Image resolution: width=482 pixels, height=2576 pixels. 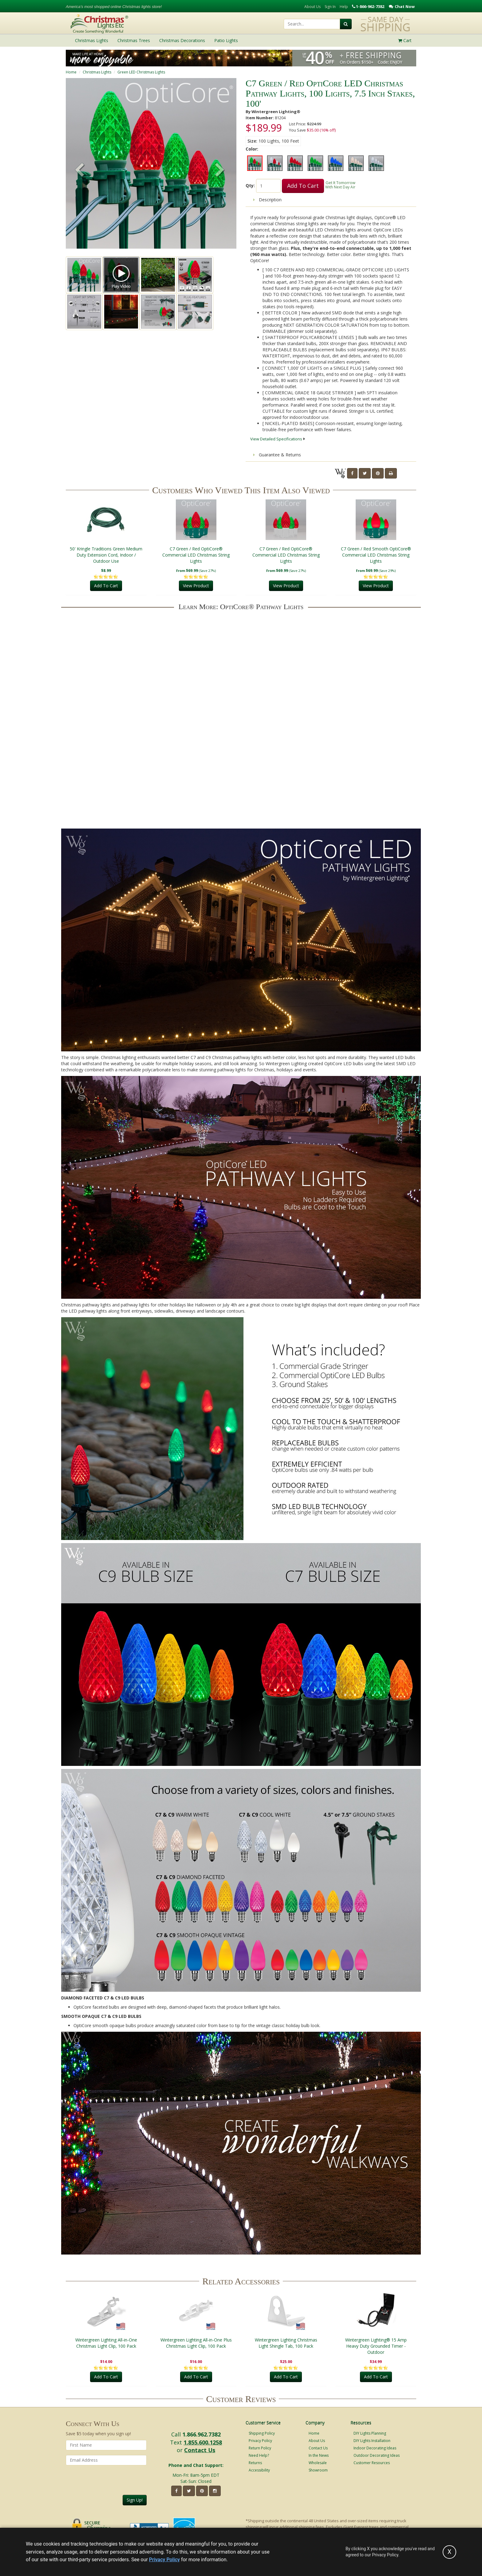 What do you see at coordinates (372, 2462) in the screenshot?
I see `Customer Resources` at bounding box center [372, 2462].